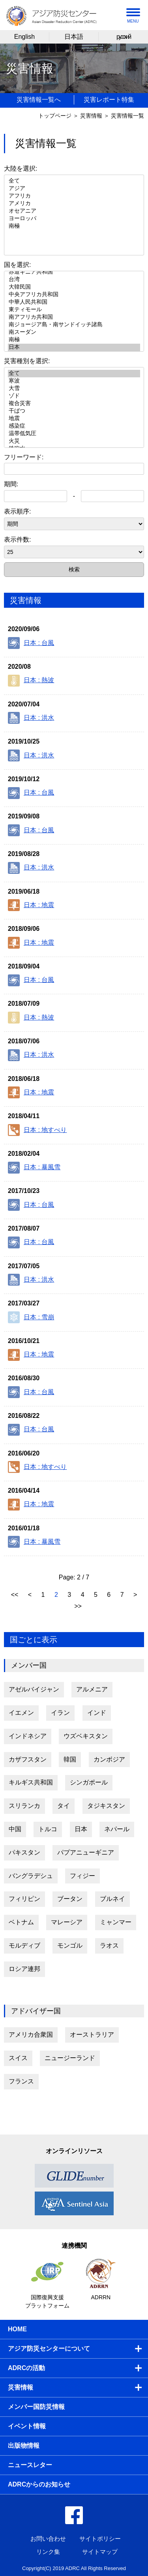 The width and height of the screenshot is (148, 2576). I want to click on 干ばつ, so click(74, 411).